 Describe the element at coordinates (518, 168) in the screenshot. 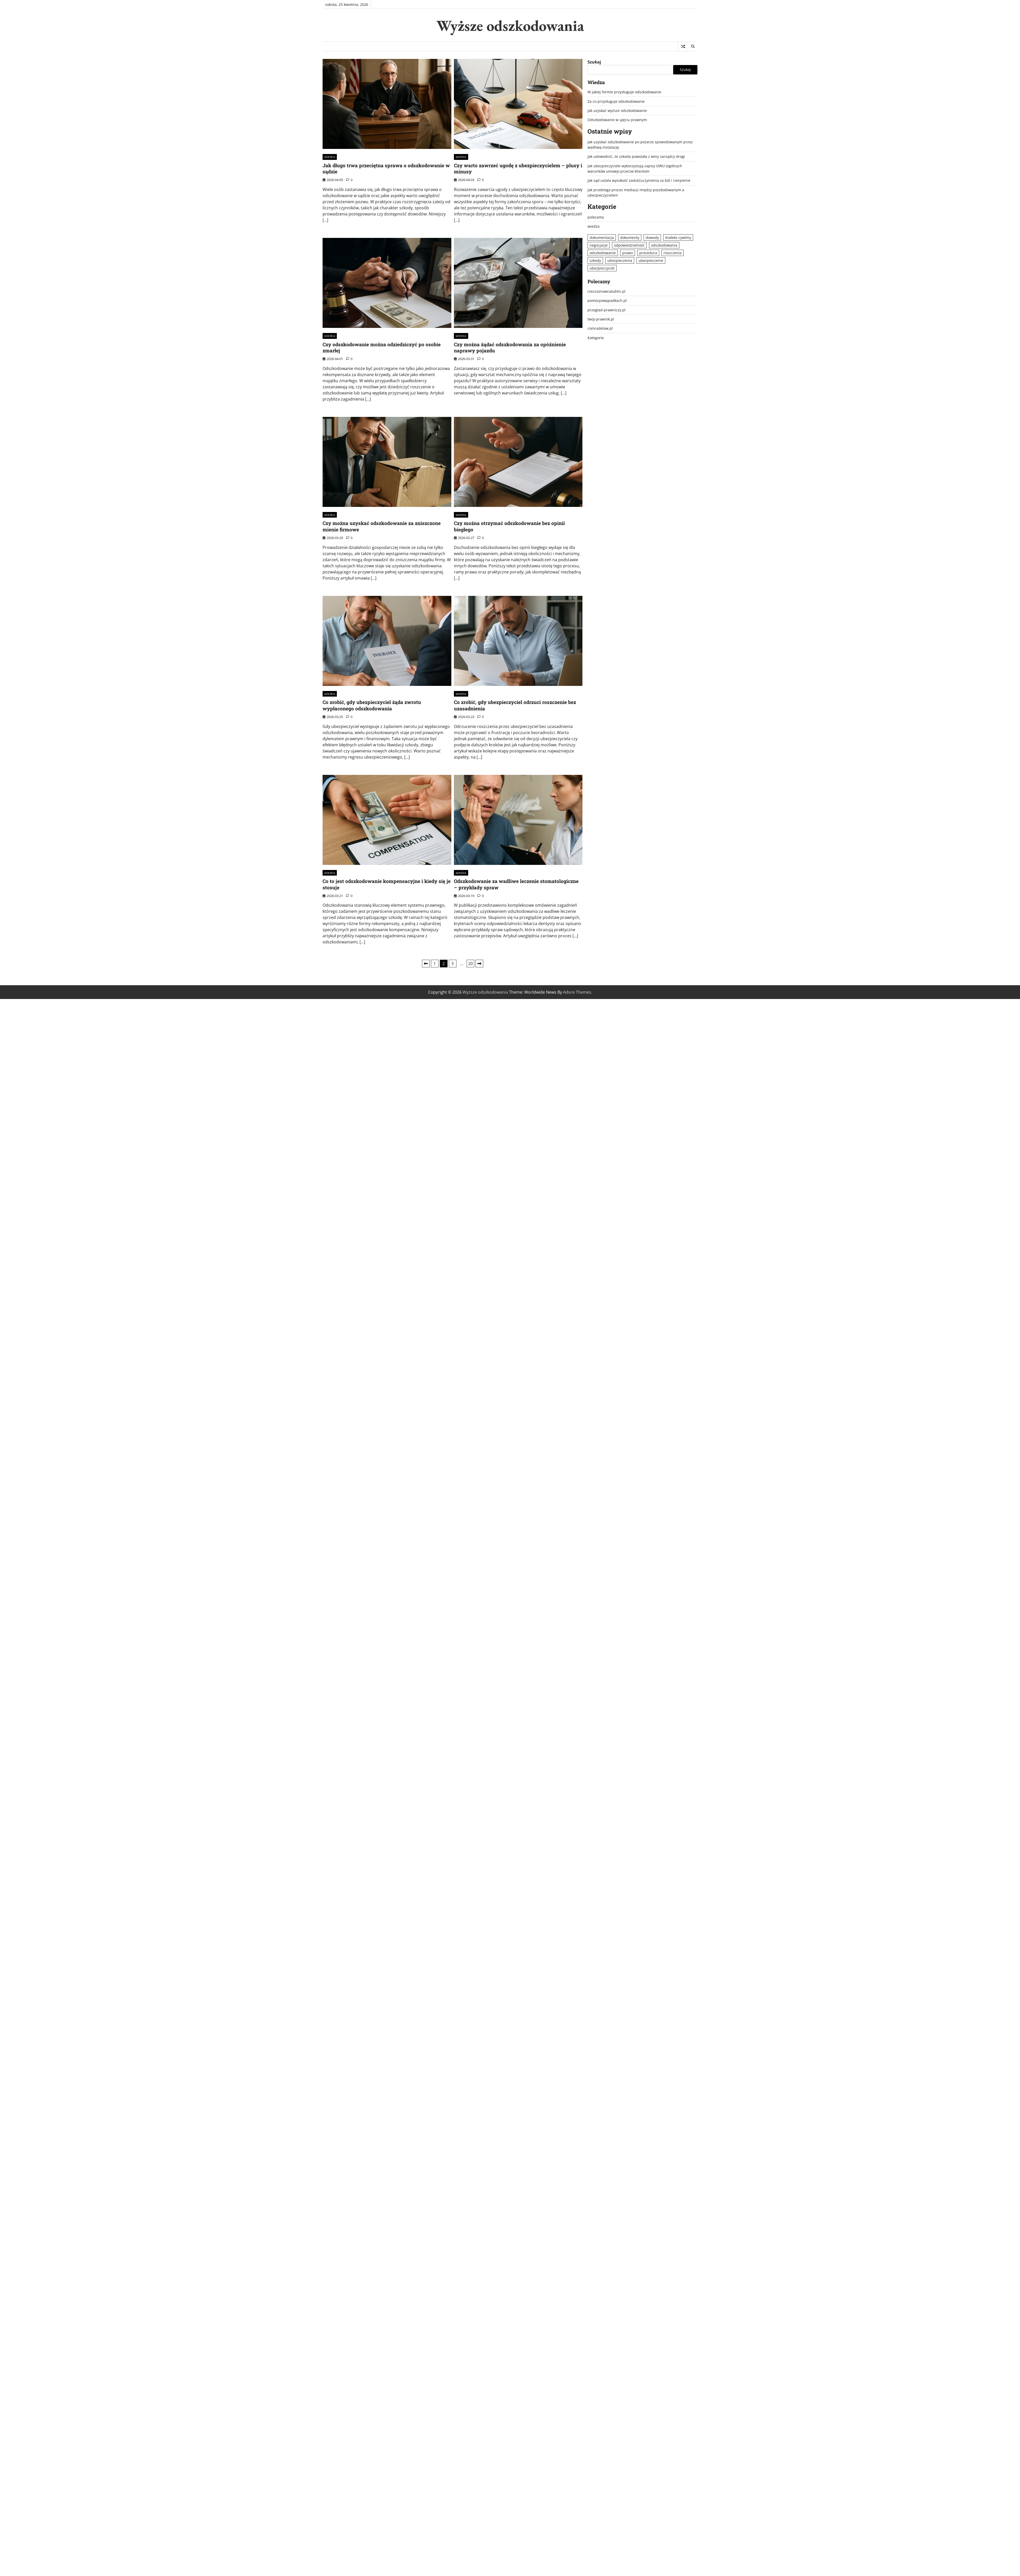

I see `Czy warto zawrzeć ugodę z ubezpieczycielem – plusy i minusy` at that location.